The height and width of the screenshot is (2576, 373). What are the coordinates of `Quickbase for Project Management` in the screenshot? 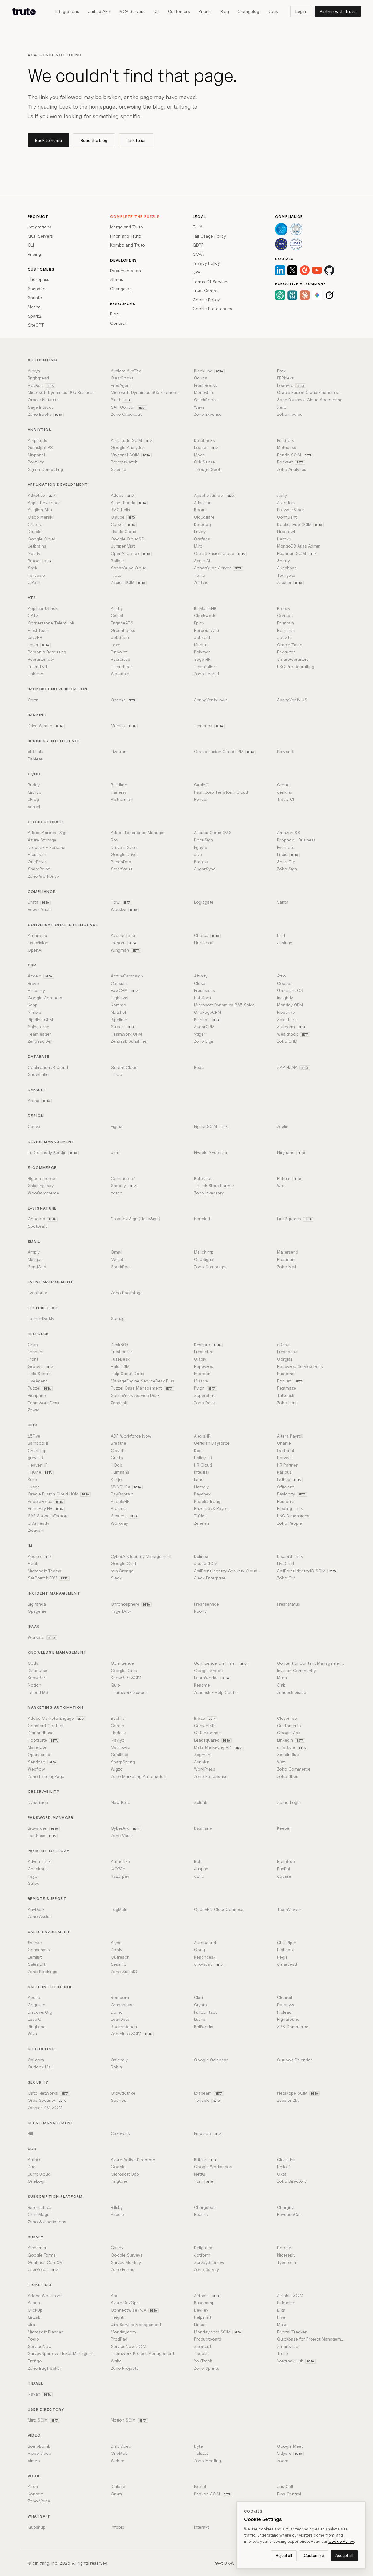 It's located at (311, 2338).